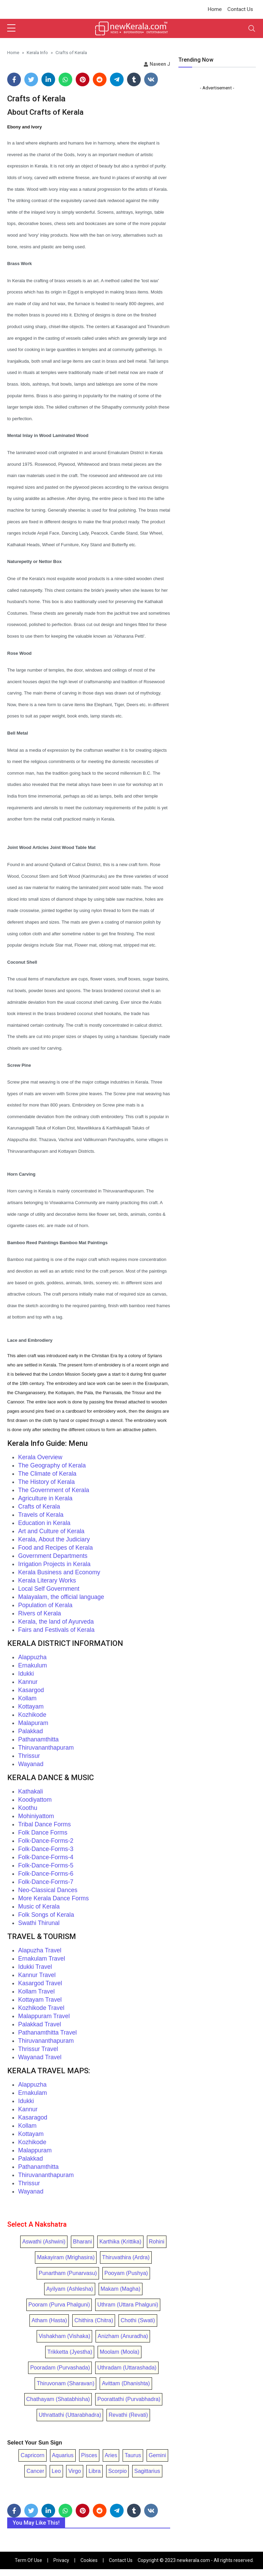  Describe the element at coordinates (53, 1898) in the screenshot. I see `More Kerala Dance Forms` at that location.